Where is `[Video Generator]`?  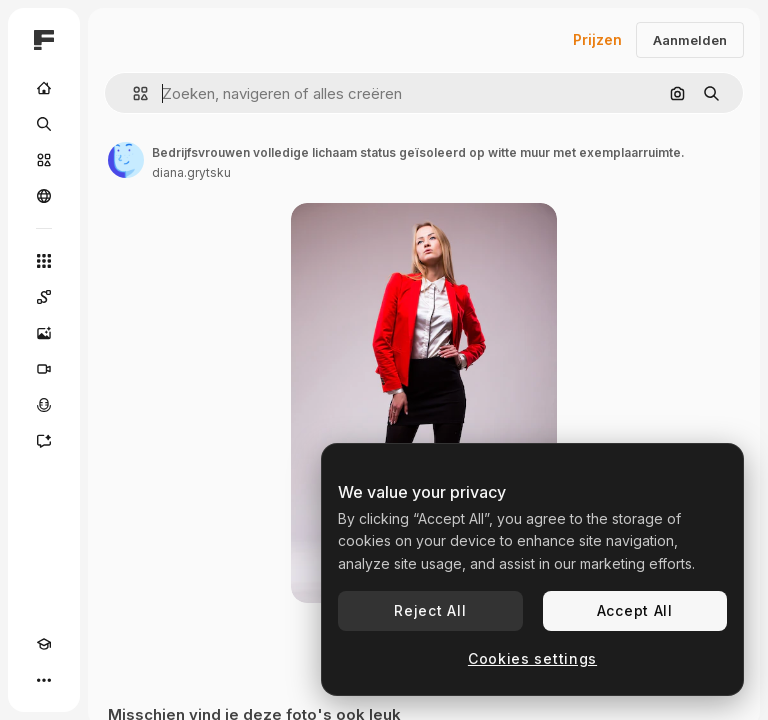
[Video Generator] is located at coordinates (44, 369).